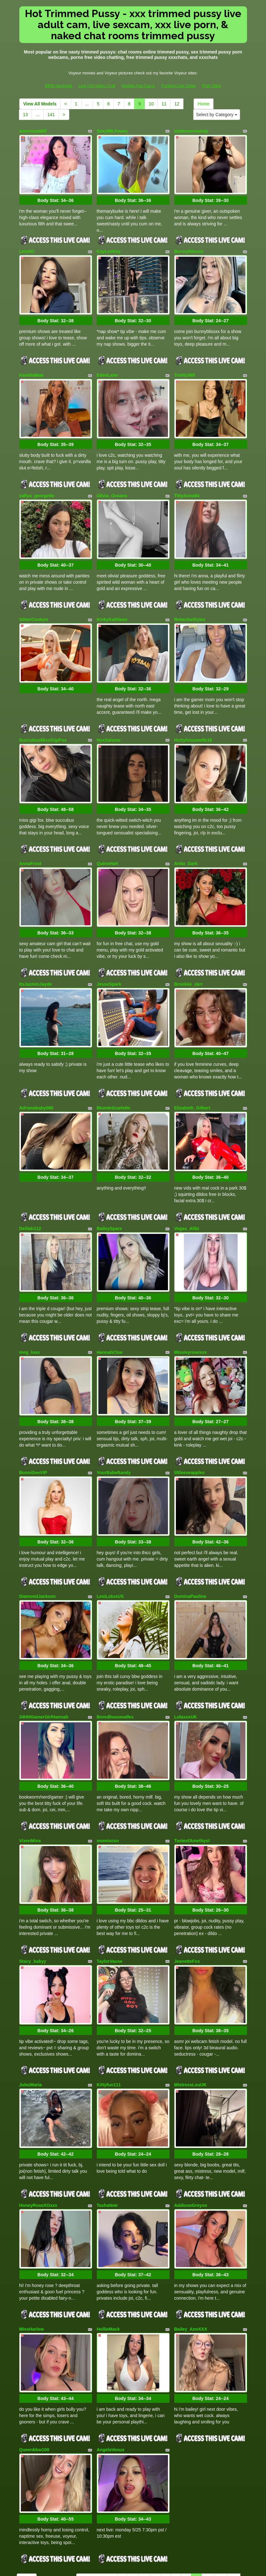  I want to click on Brookiie_skrr, so click(188, 944).